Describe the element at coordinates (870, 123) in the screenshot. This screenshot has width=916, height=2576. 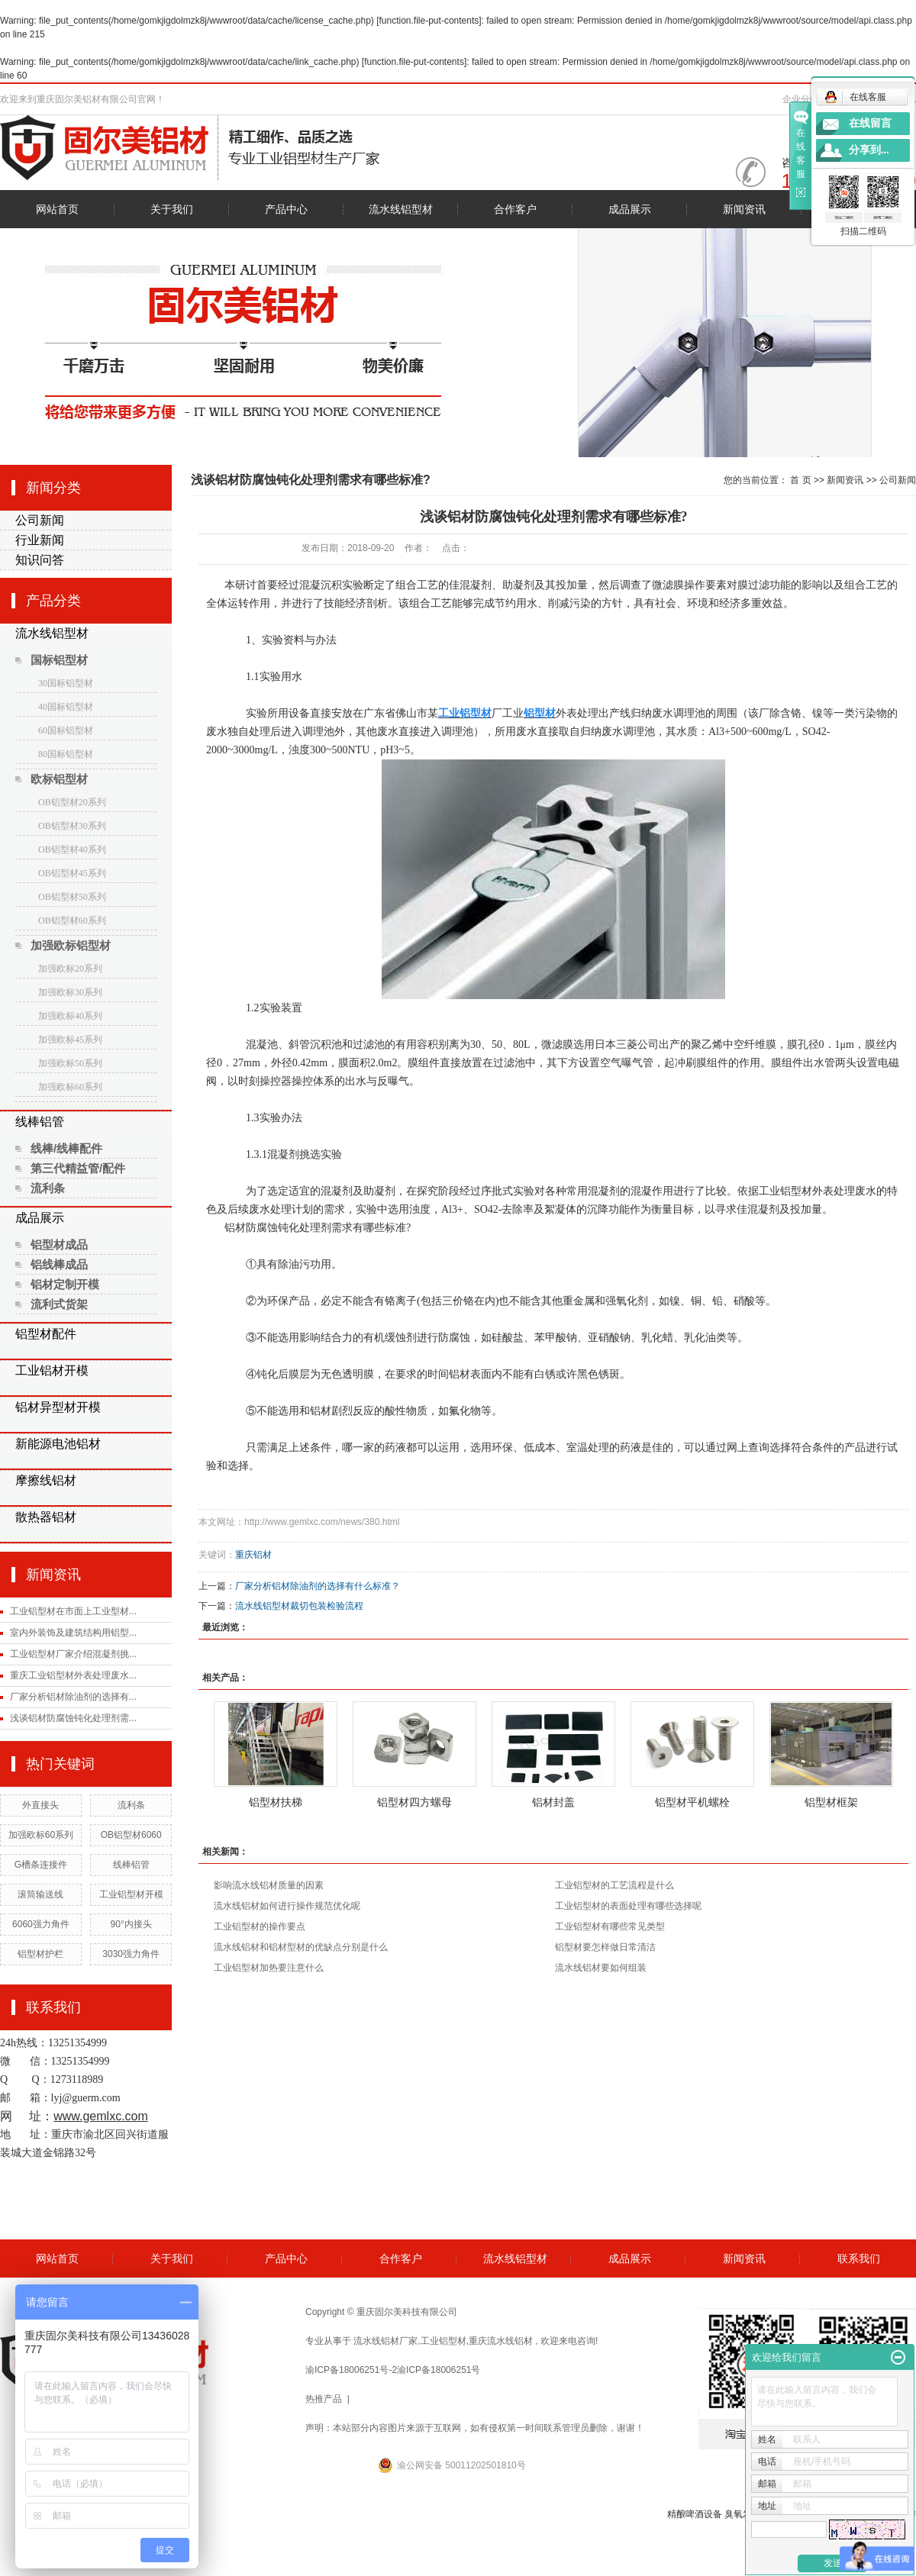
I see `在线留言` at that location.